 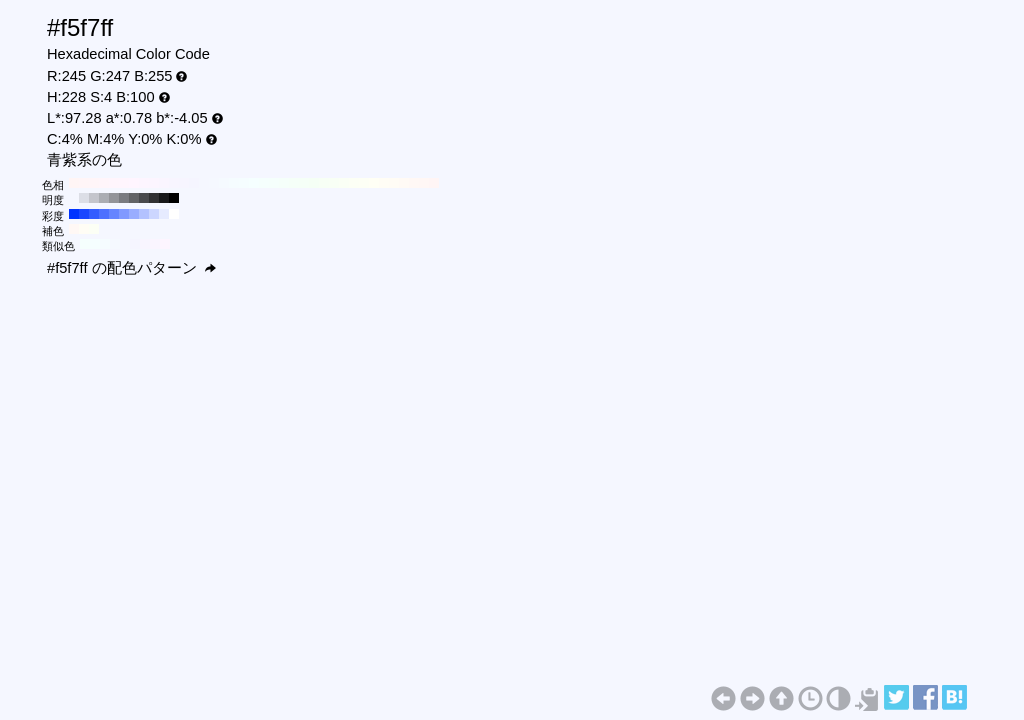 I want to click on #dcdee6 H:228 S:4 B:90, so click(x=84, y=198).